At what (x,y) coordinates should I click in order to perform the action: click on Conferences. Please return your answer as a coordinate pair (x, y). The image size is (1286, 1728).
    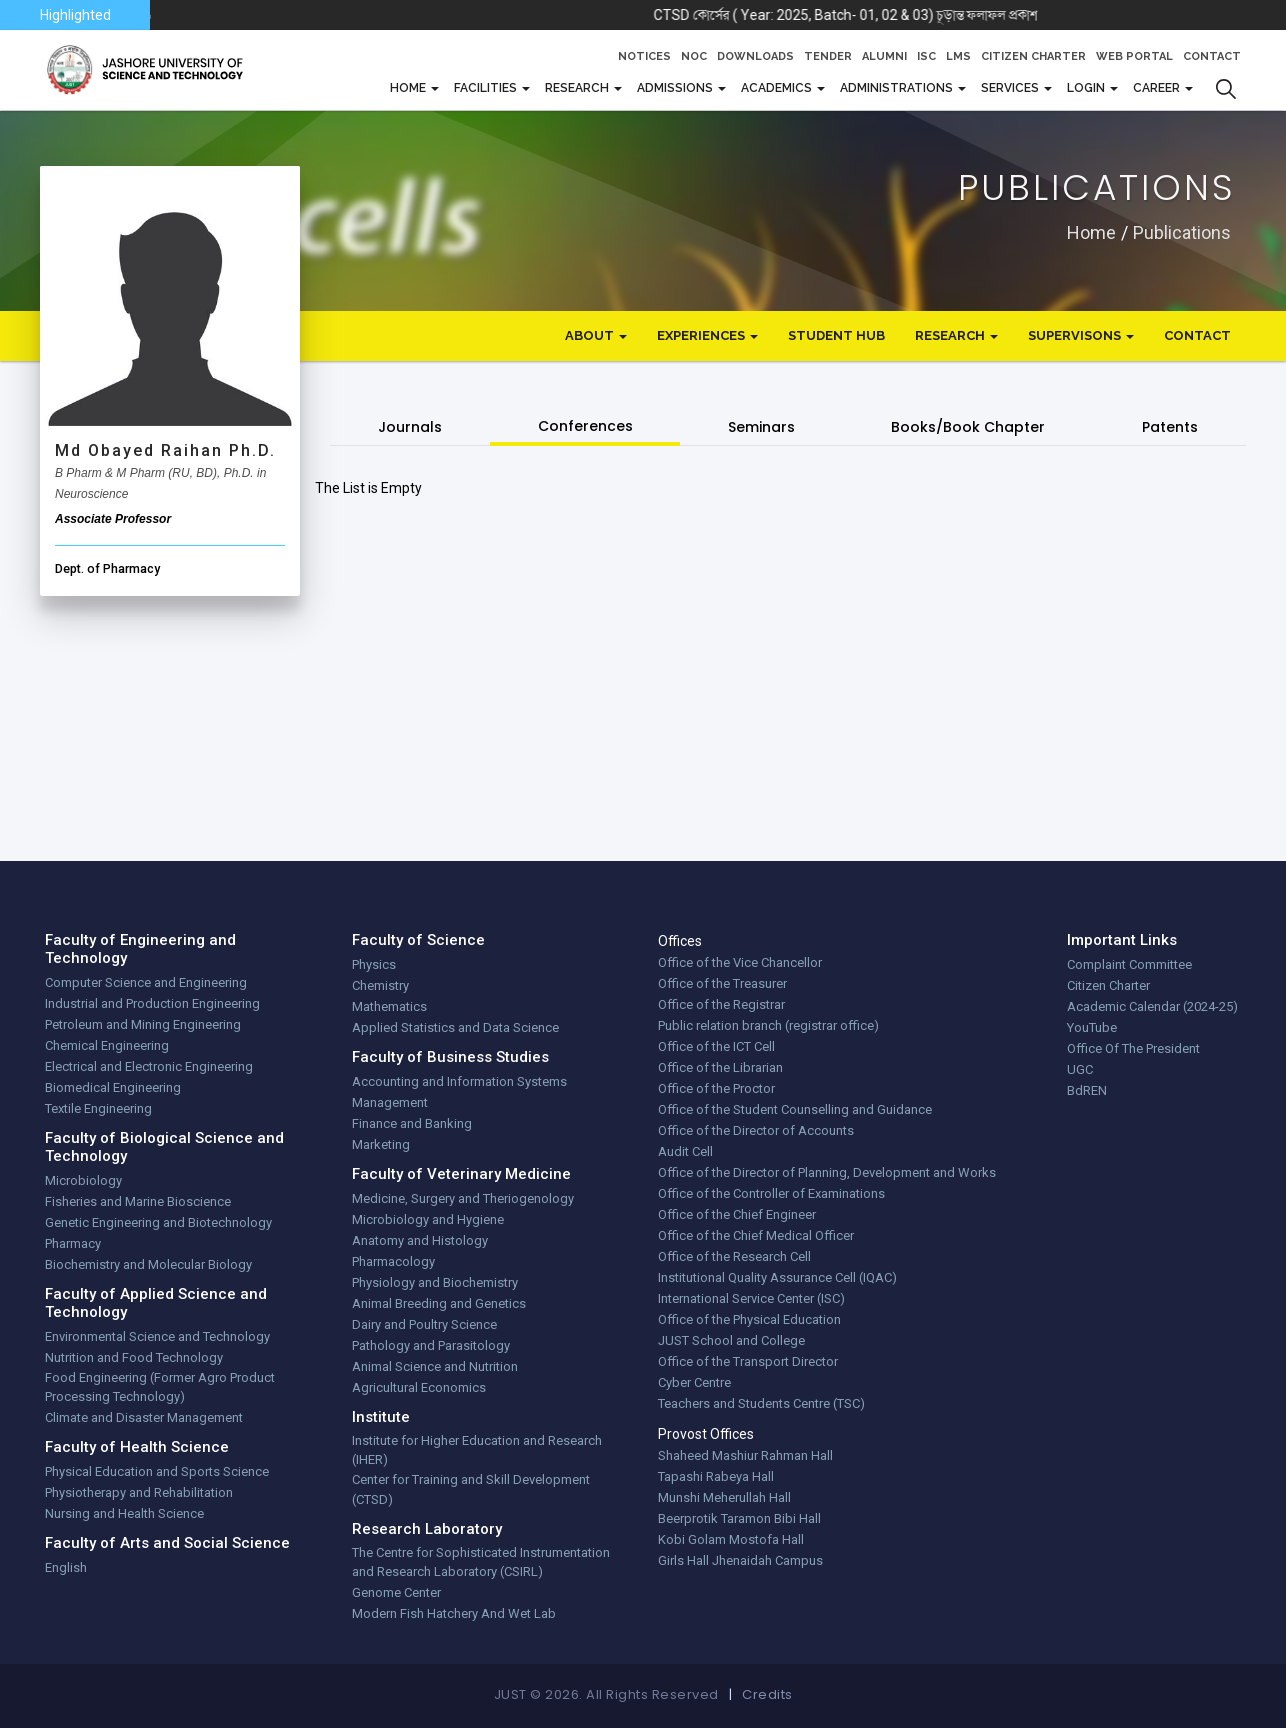
    Looking at the image, I should click on (585, 426).